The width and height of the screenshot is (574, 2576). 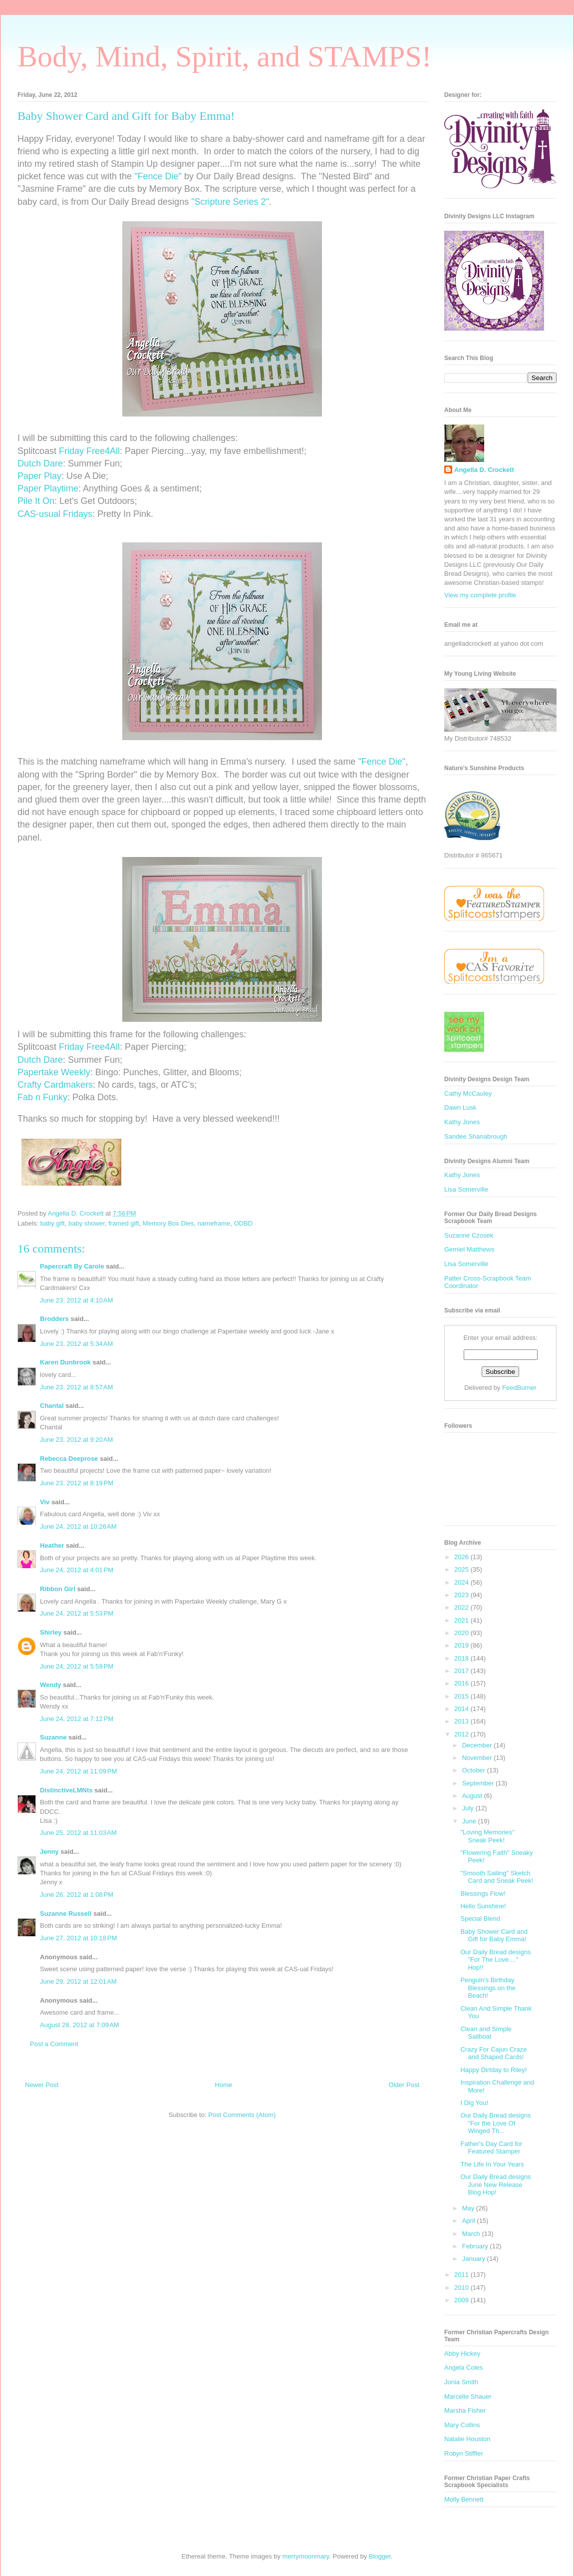 What do you see at coordinates (462, 1683) in the screenshot?
I see `2016` at bounding box center [462, 1683].